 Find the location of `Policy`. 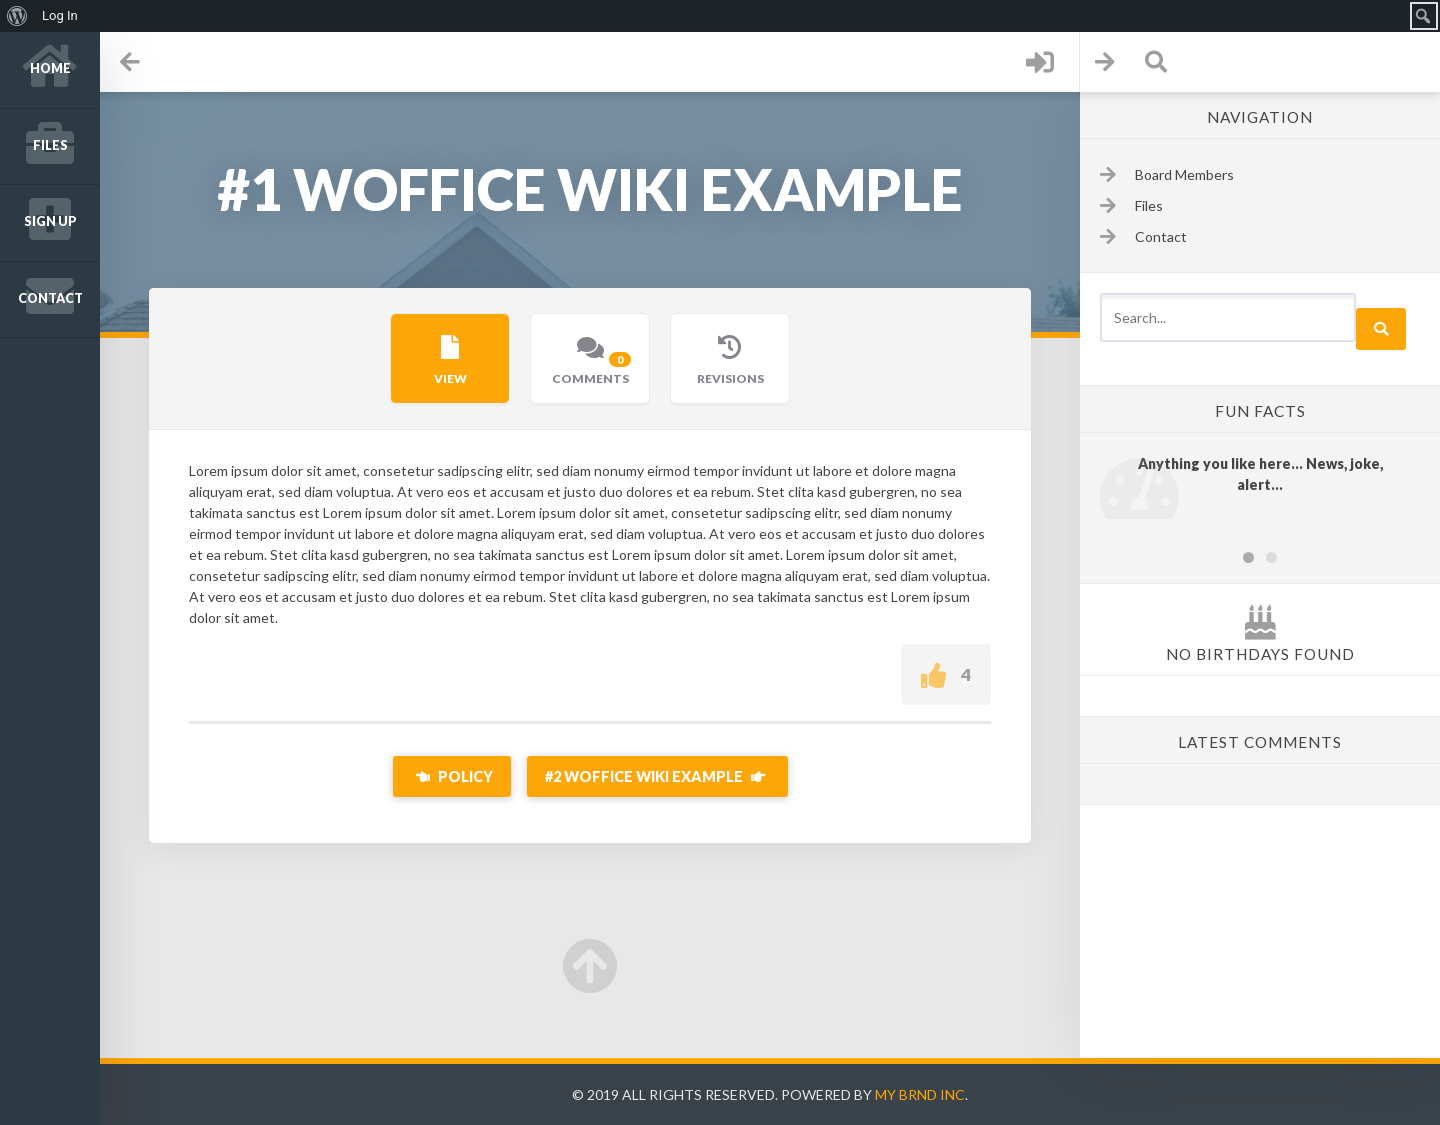

Policy is located at coordinates (452, 776).